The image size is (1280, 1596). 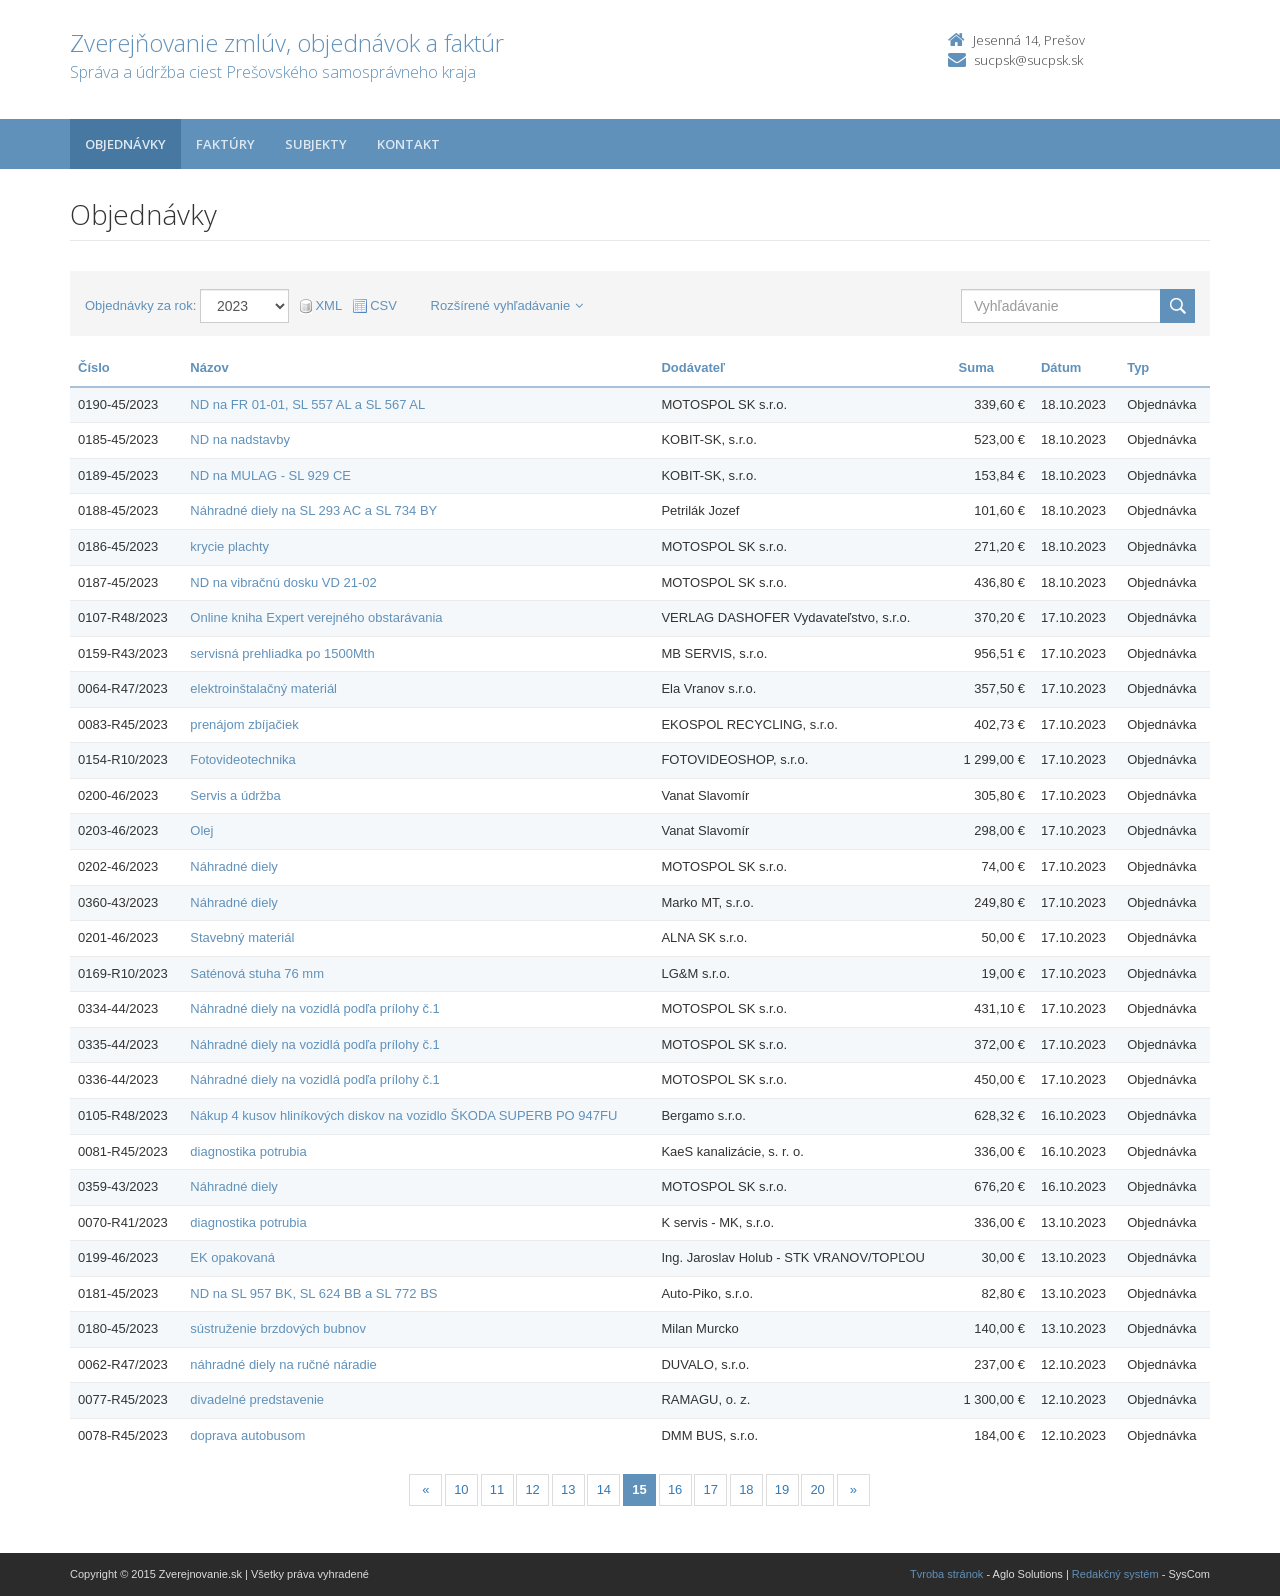 I want to click on Náhradné diely na SL 293 AC a SL 734 BY, so click(x=313, y=510).